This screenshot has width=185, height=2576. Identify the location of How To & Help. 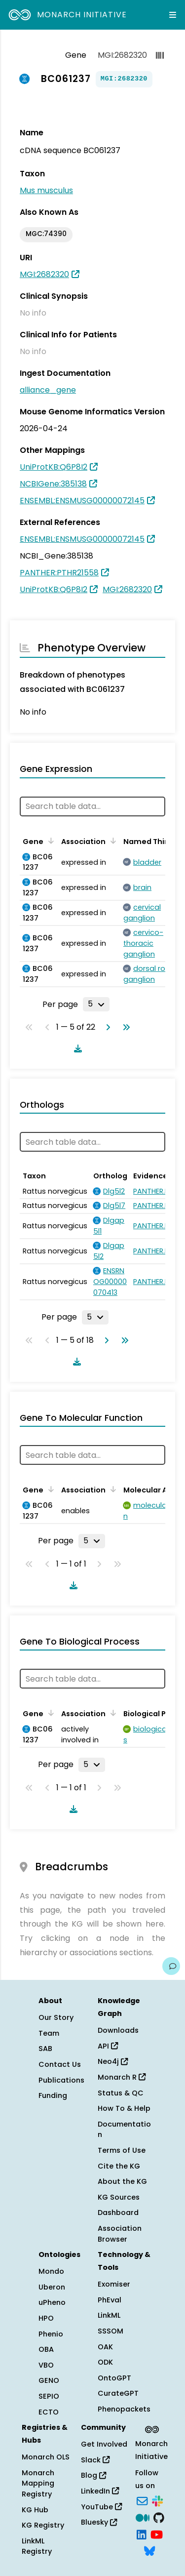
(124, 2108).